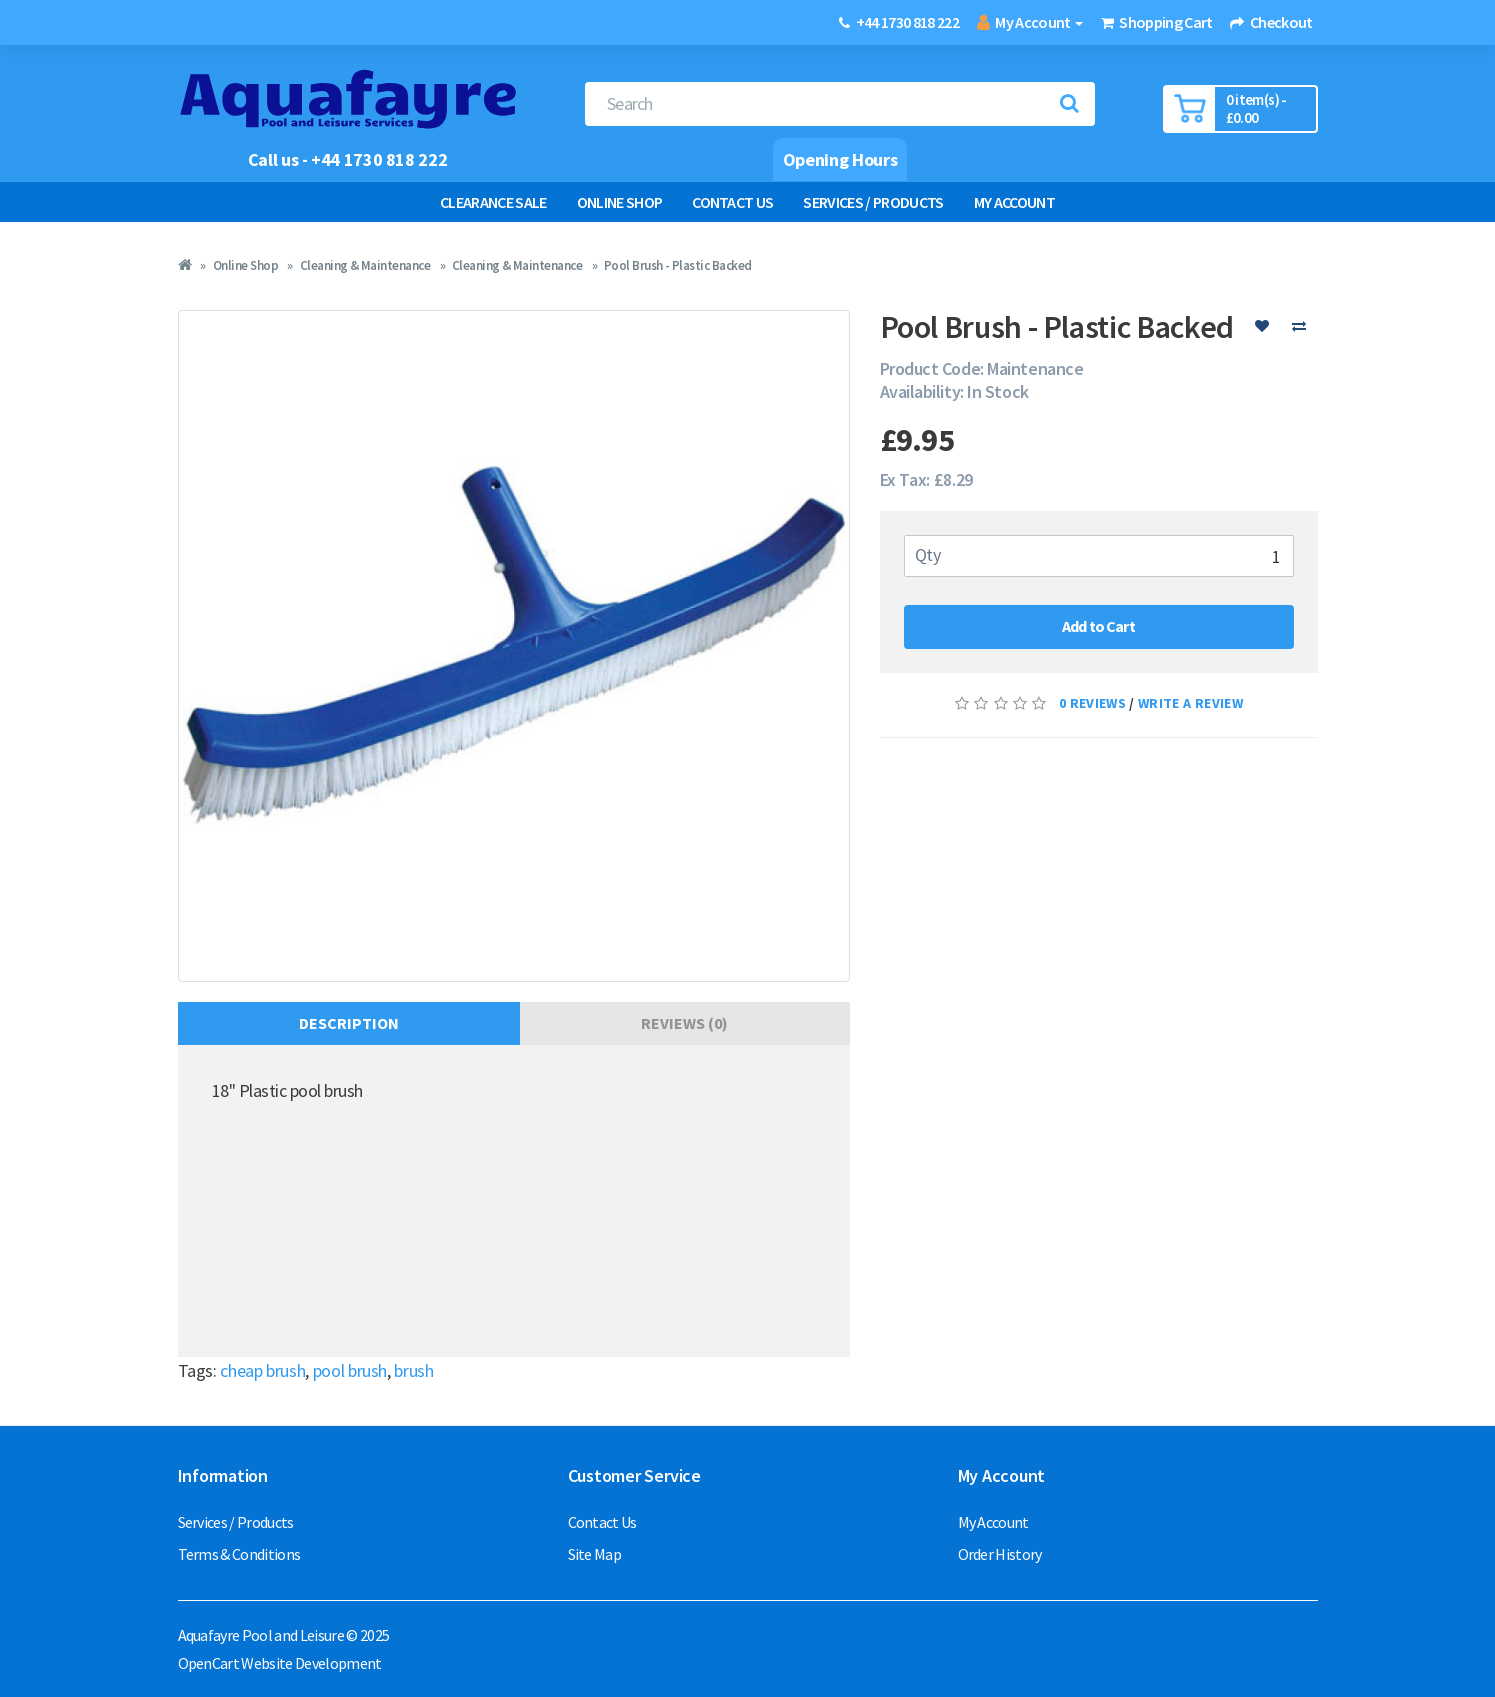  I want to click on +44 1730 818 222, so click(907, 22).